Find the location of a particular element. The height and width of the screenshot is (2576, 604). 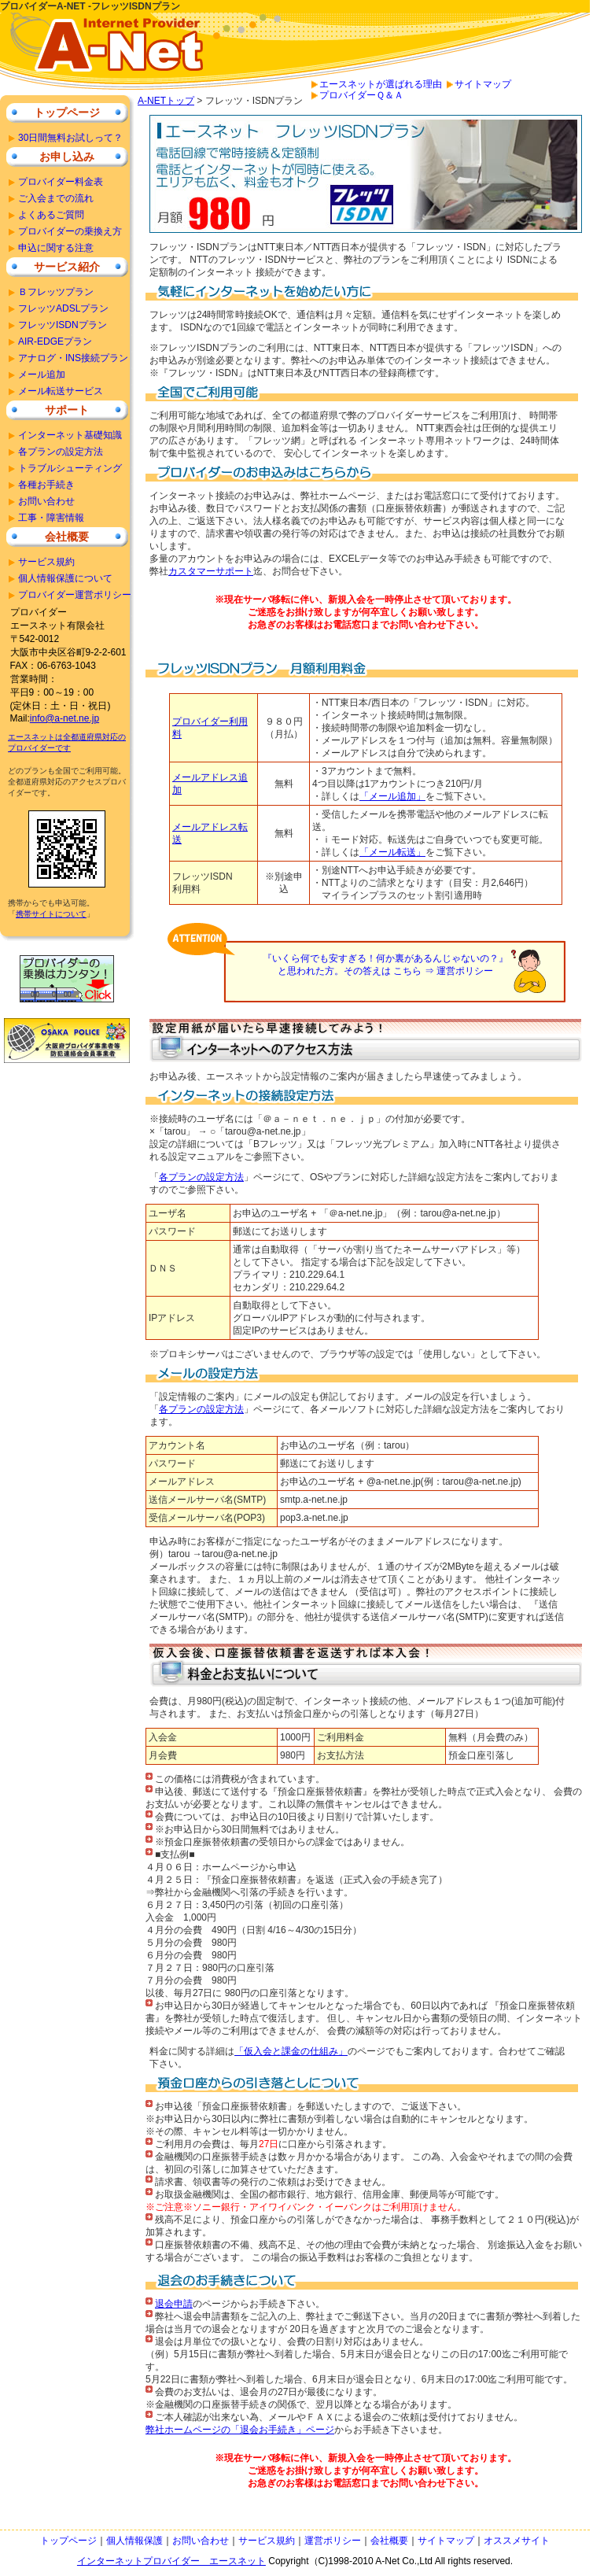

運営ポリシー is located at coordinates (332, 2540).